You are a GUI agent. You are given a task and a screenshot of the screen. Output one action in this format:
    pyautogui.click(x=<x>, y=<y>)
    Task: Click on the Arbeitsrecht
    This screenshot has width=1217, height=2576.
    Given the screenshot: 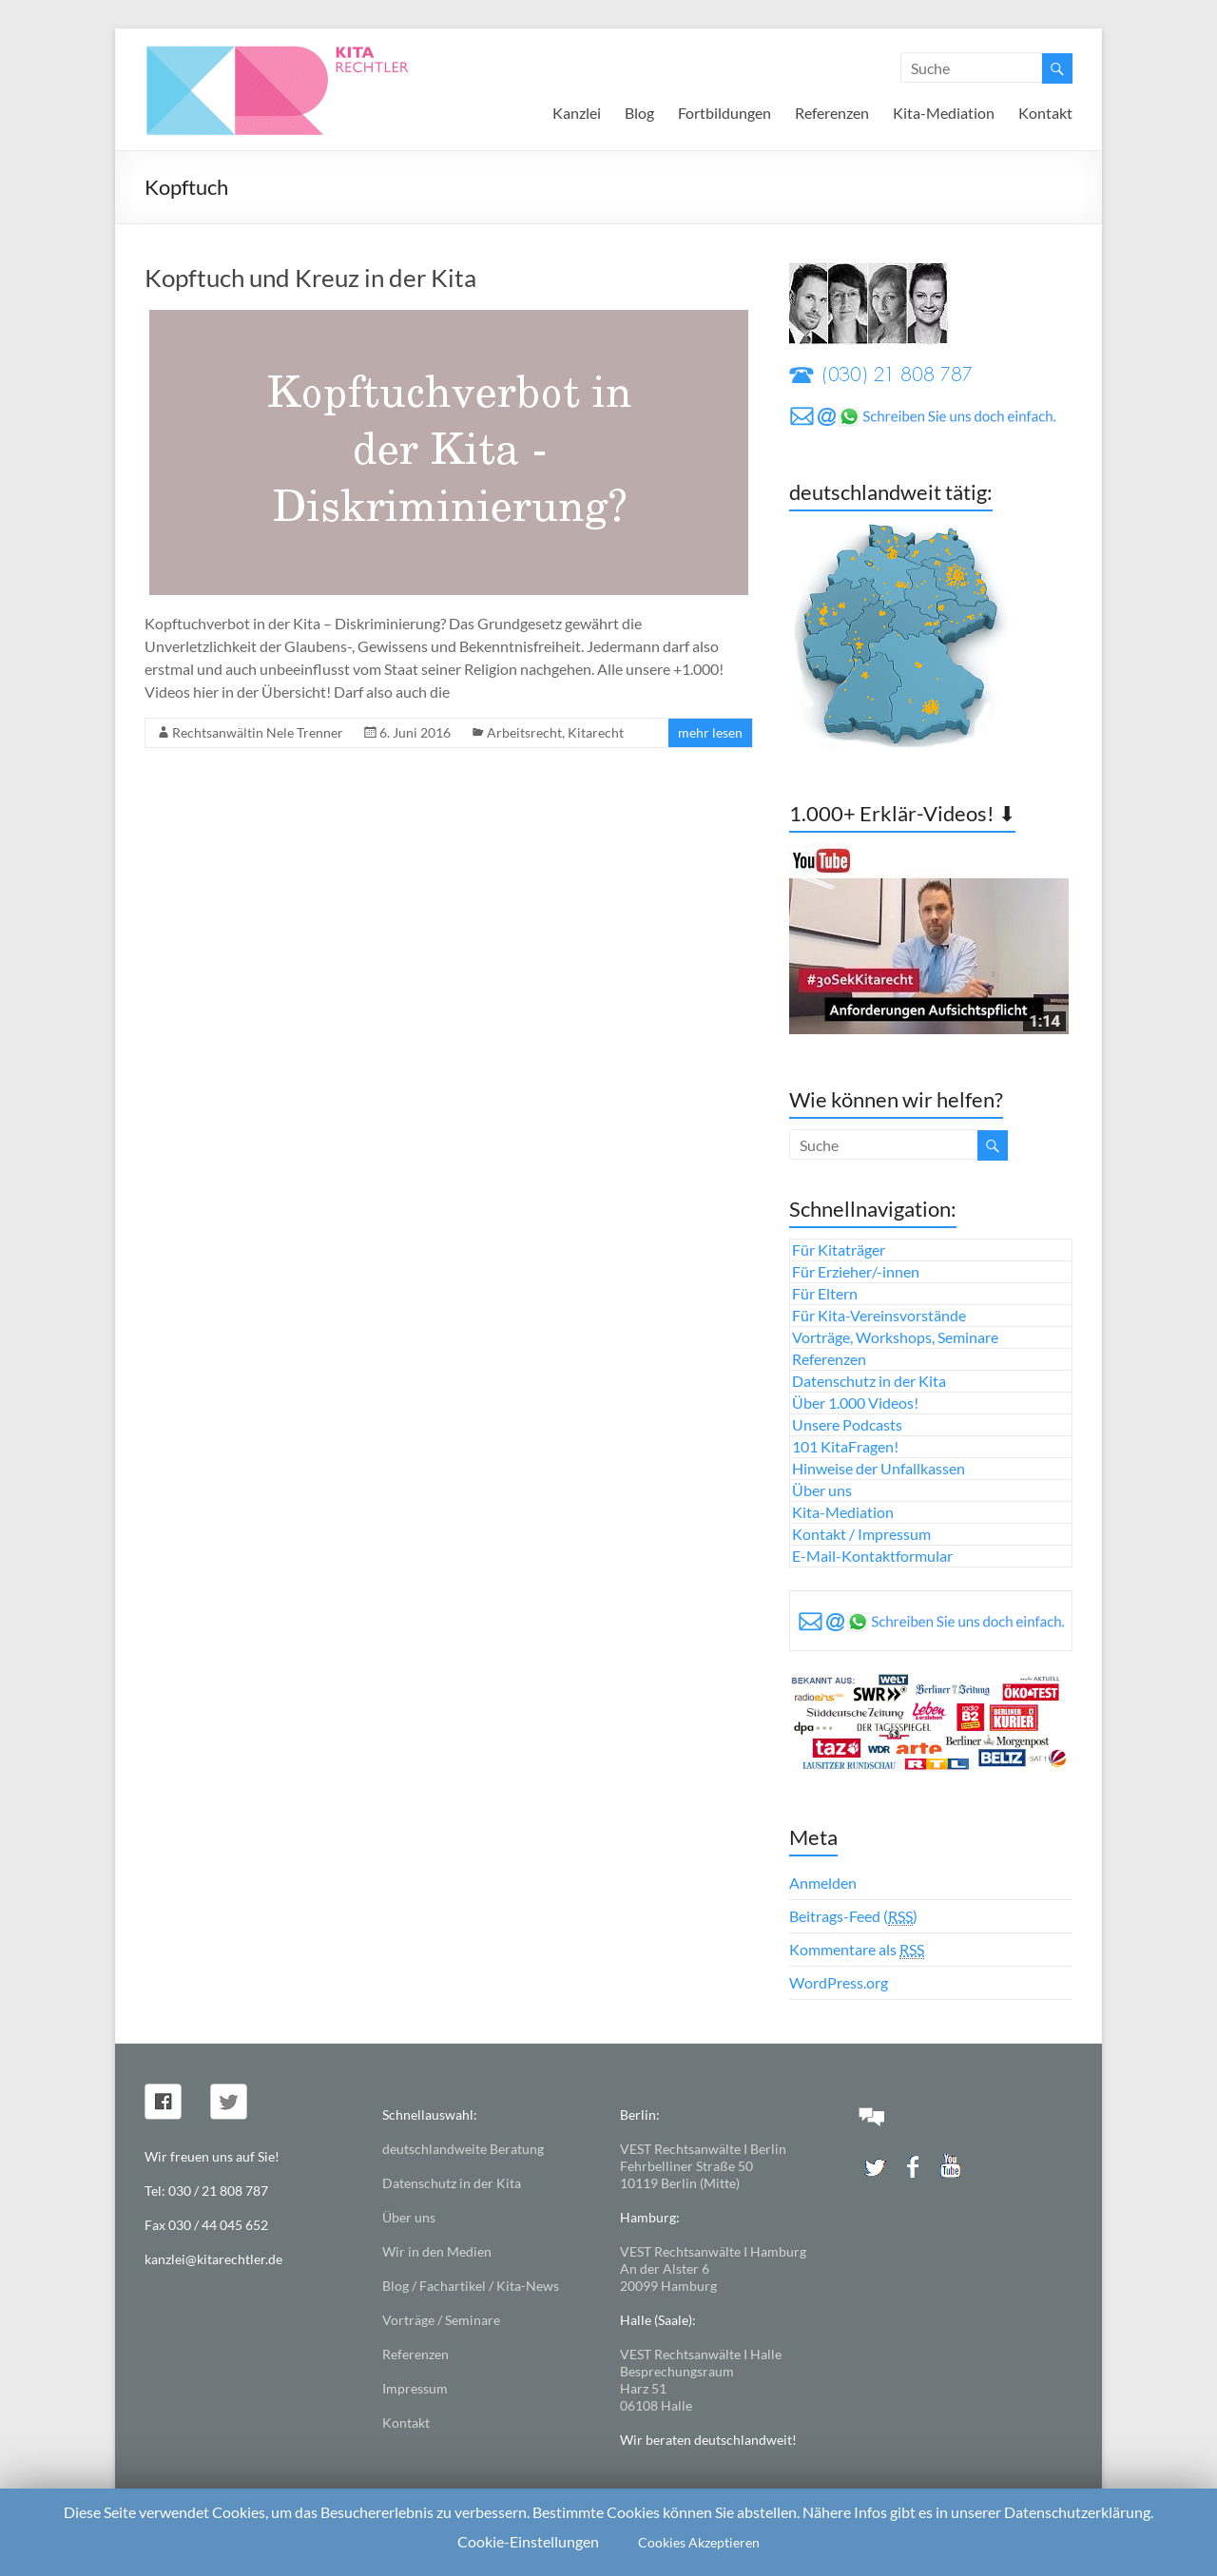 What is the action you would take?
    pyautogui.click(x=524, y=732)
    